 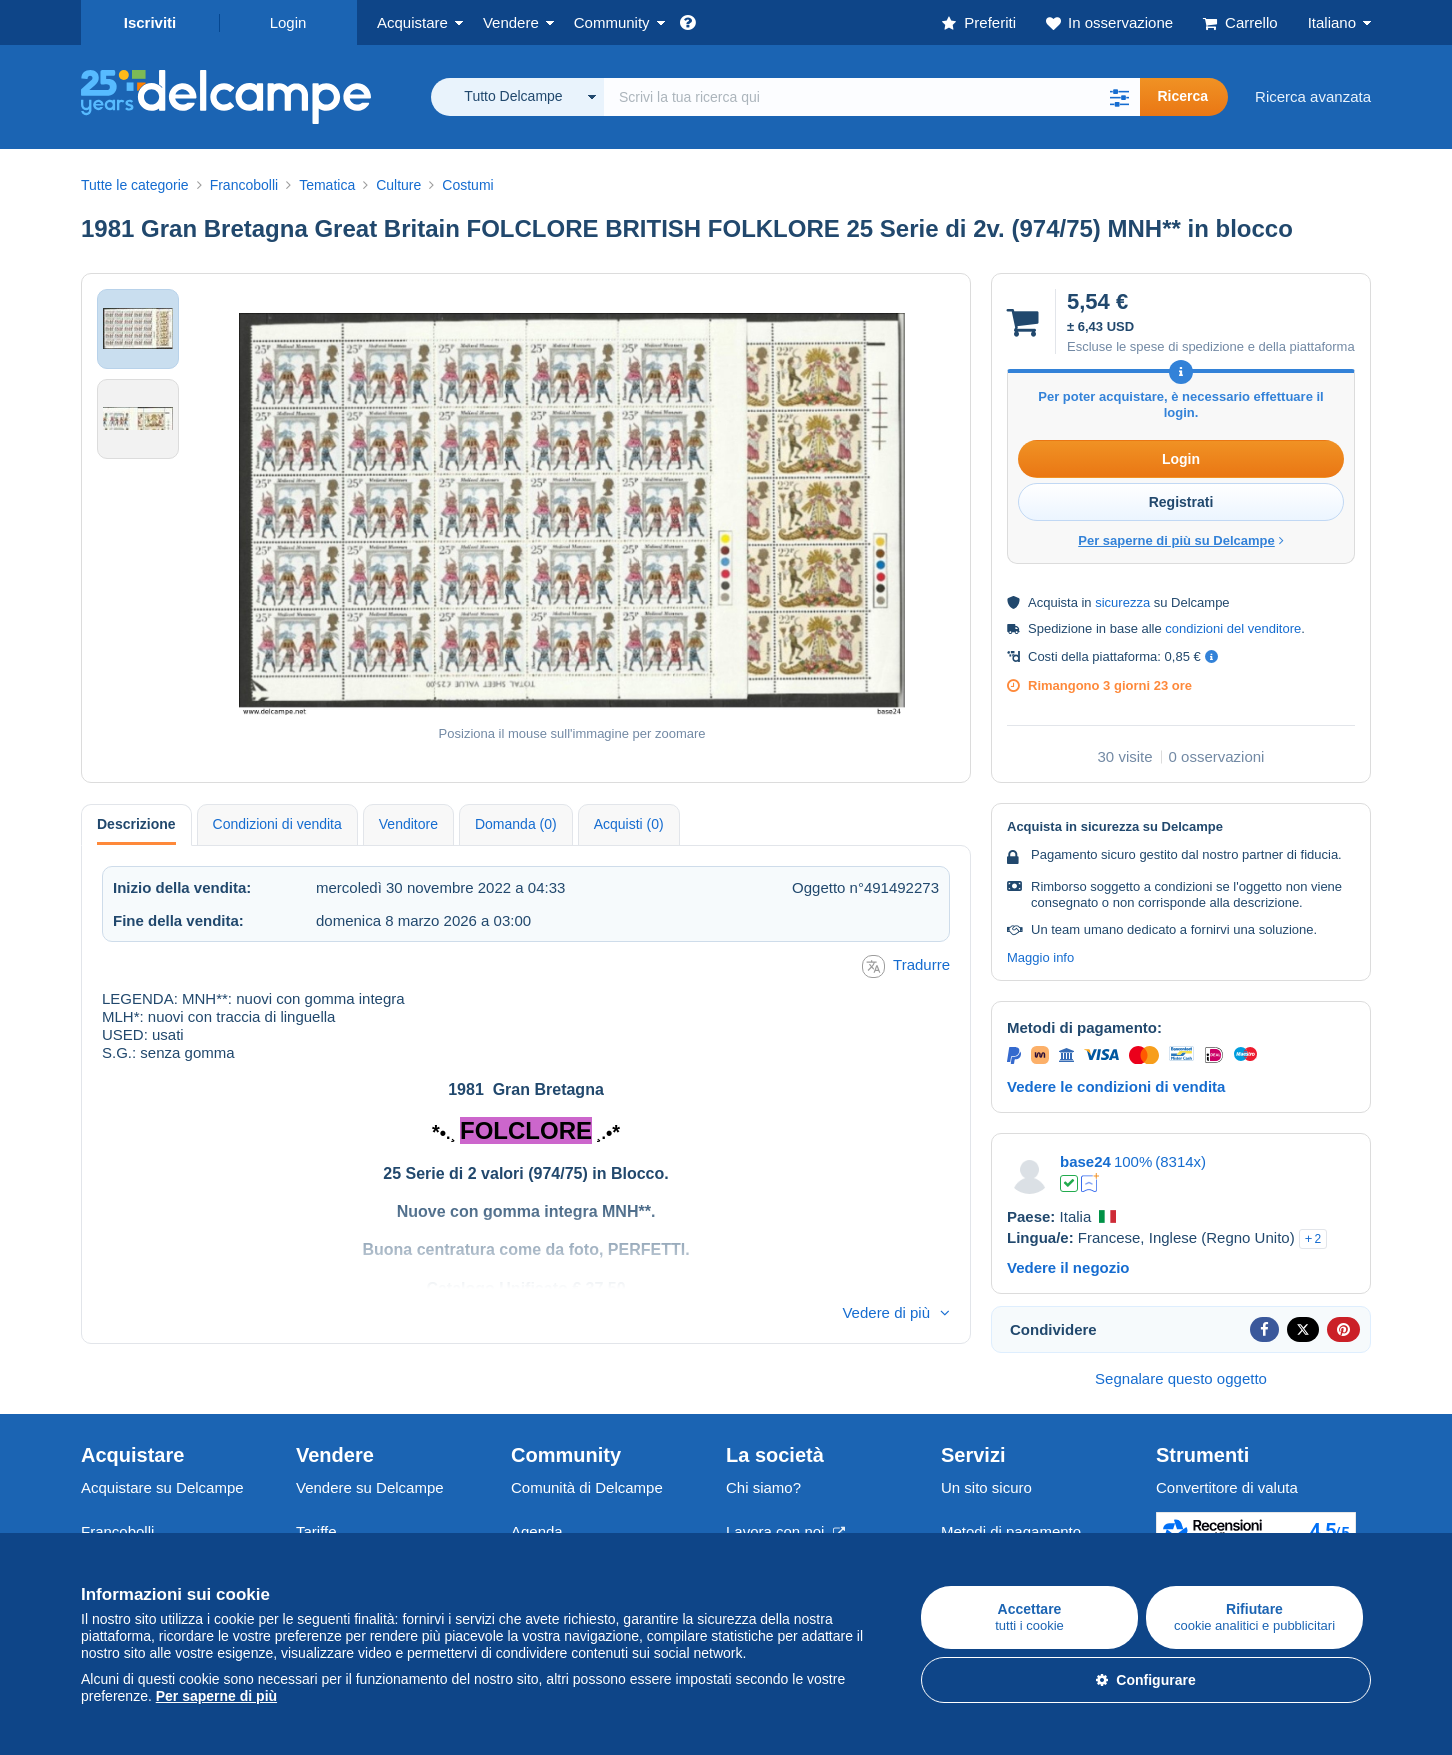 What do you see at coordinates (612, 22) in the screenshot?
I see `Community [button]` at bounding box center [612, 22].